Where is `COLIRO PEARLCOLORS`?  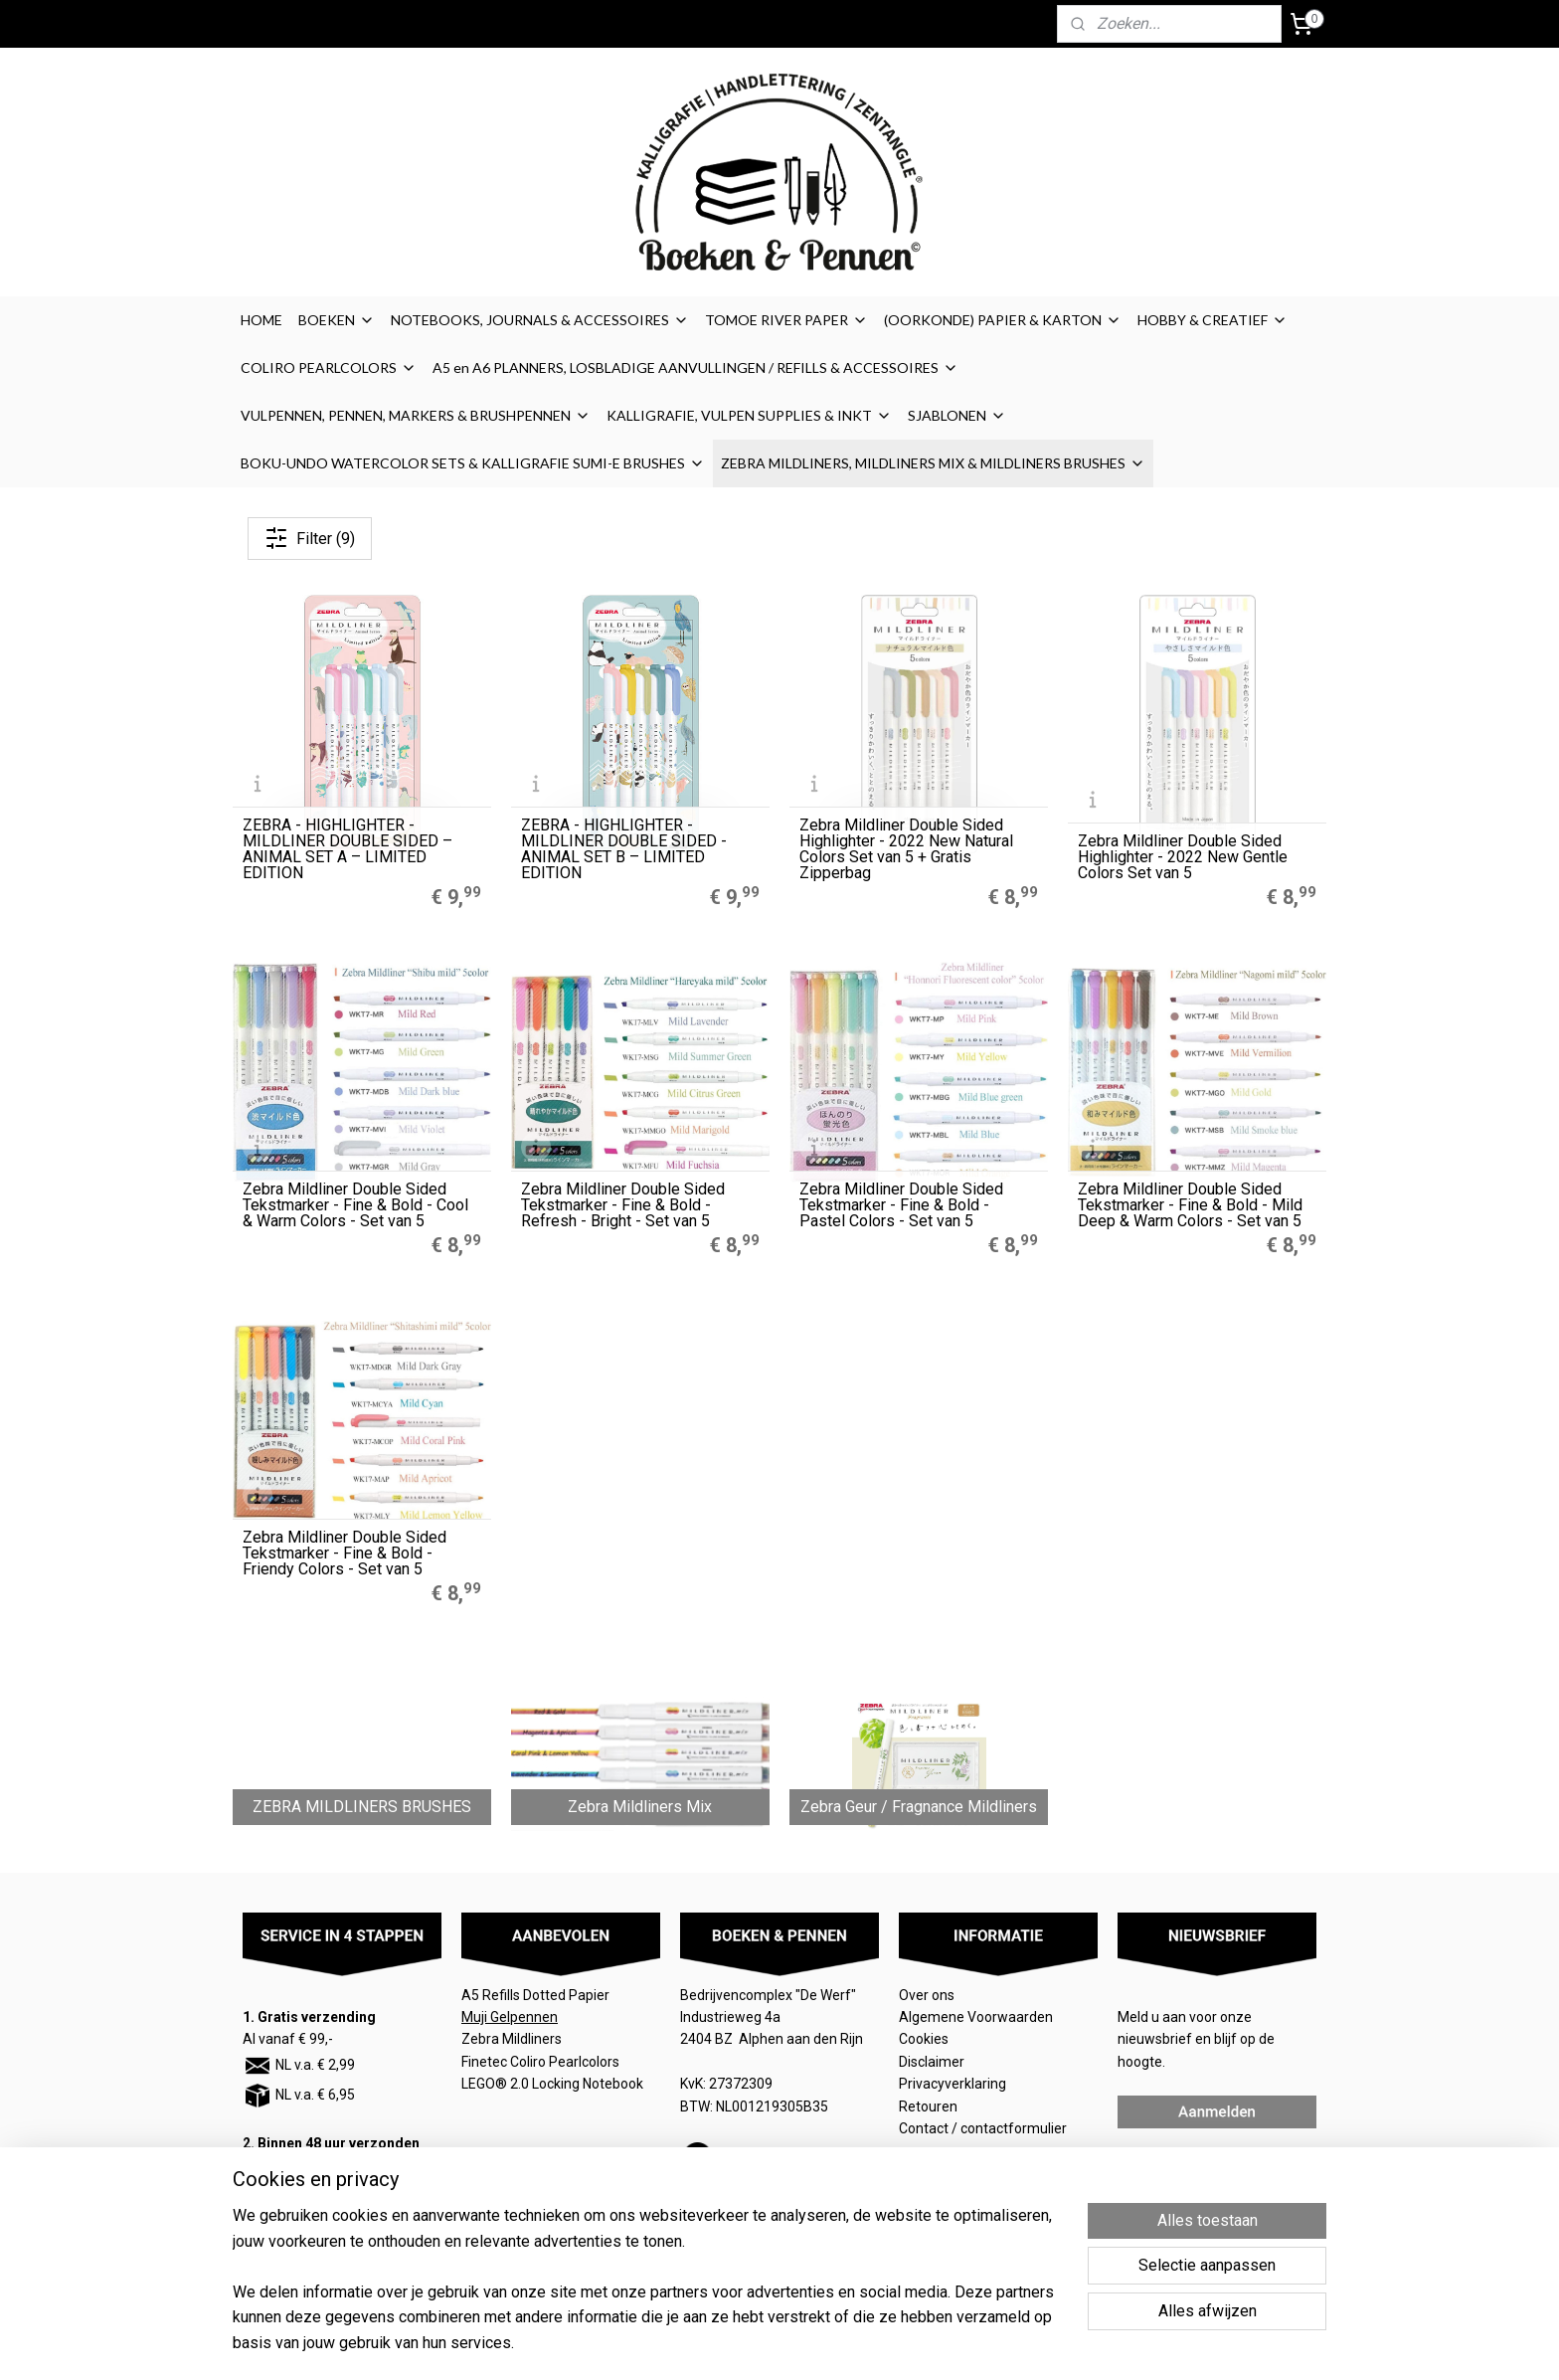 COLIRO PEARLCOLORS is located at coordinates (329, 367).